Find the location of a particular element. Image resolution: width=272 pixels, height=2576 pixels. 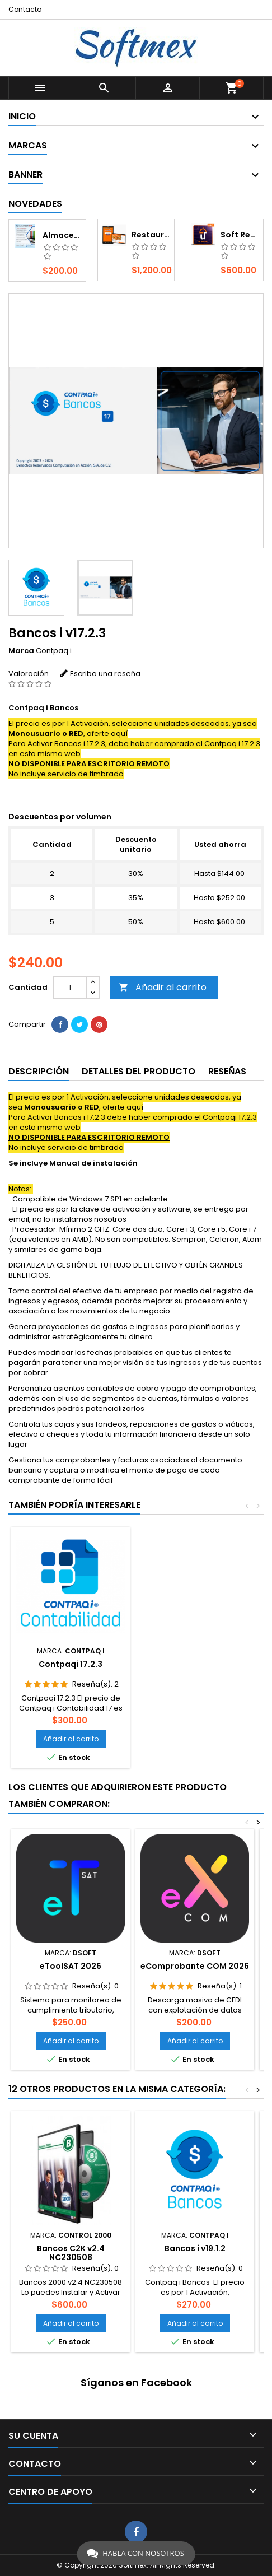

Marca is located at coordinates (21, 651).